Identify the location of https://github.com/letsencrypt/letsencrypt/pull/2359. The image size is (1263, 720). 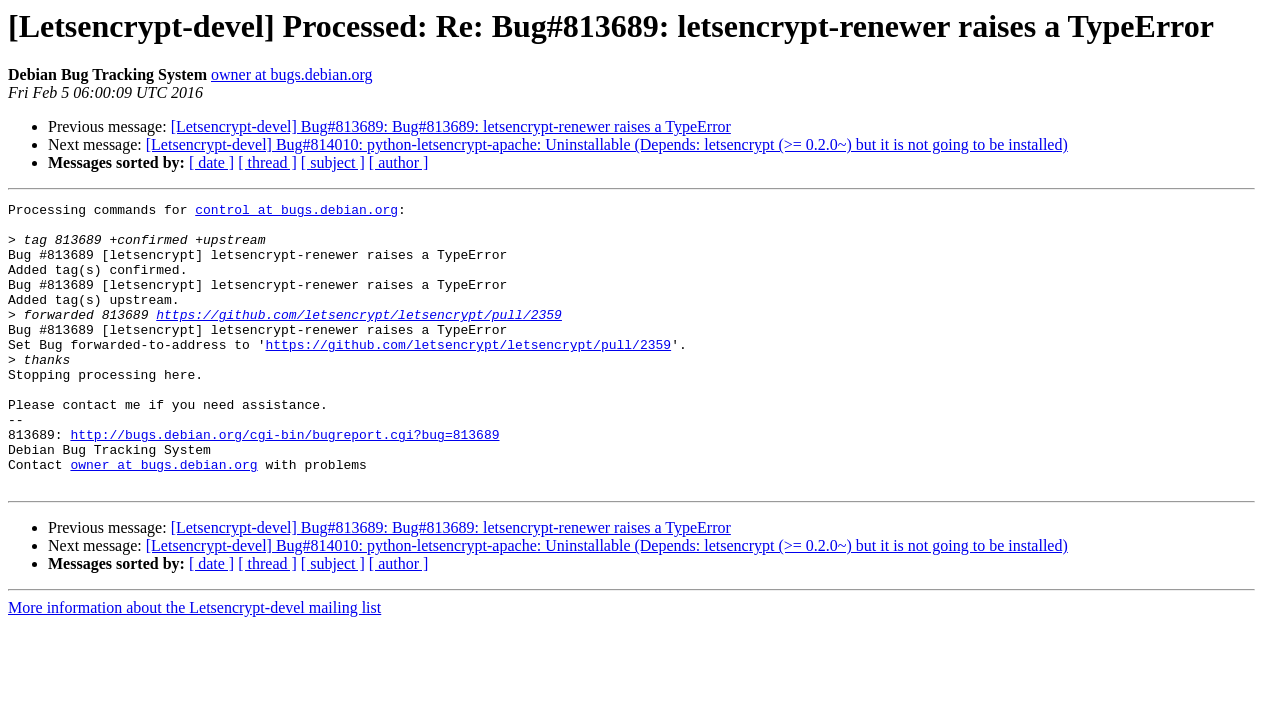
(359, 338).